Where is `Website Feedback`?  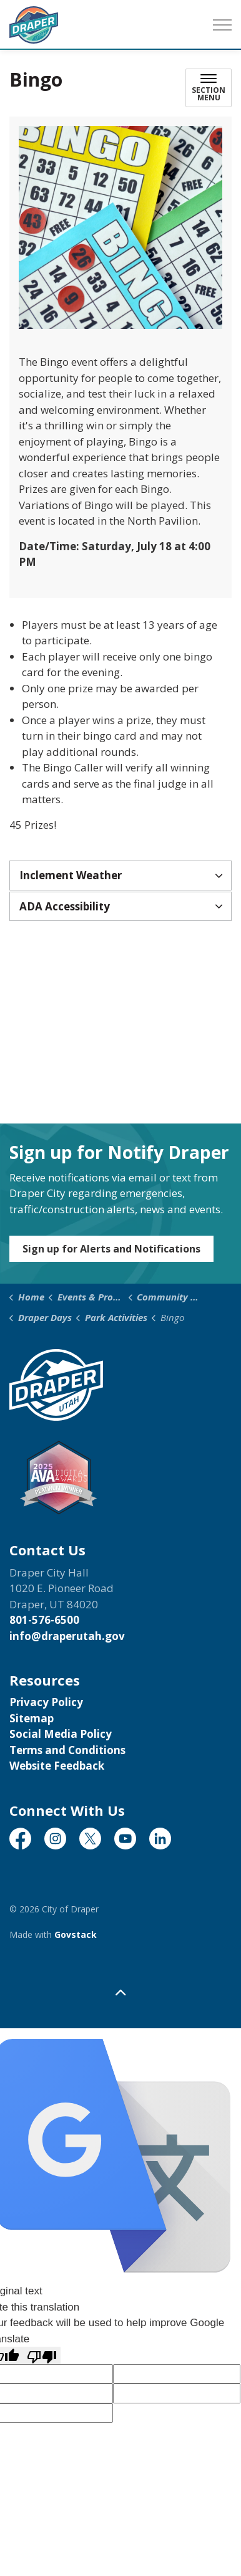 Website Feedback is located at coordinates (56, 1765).